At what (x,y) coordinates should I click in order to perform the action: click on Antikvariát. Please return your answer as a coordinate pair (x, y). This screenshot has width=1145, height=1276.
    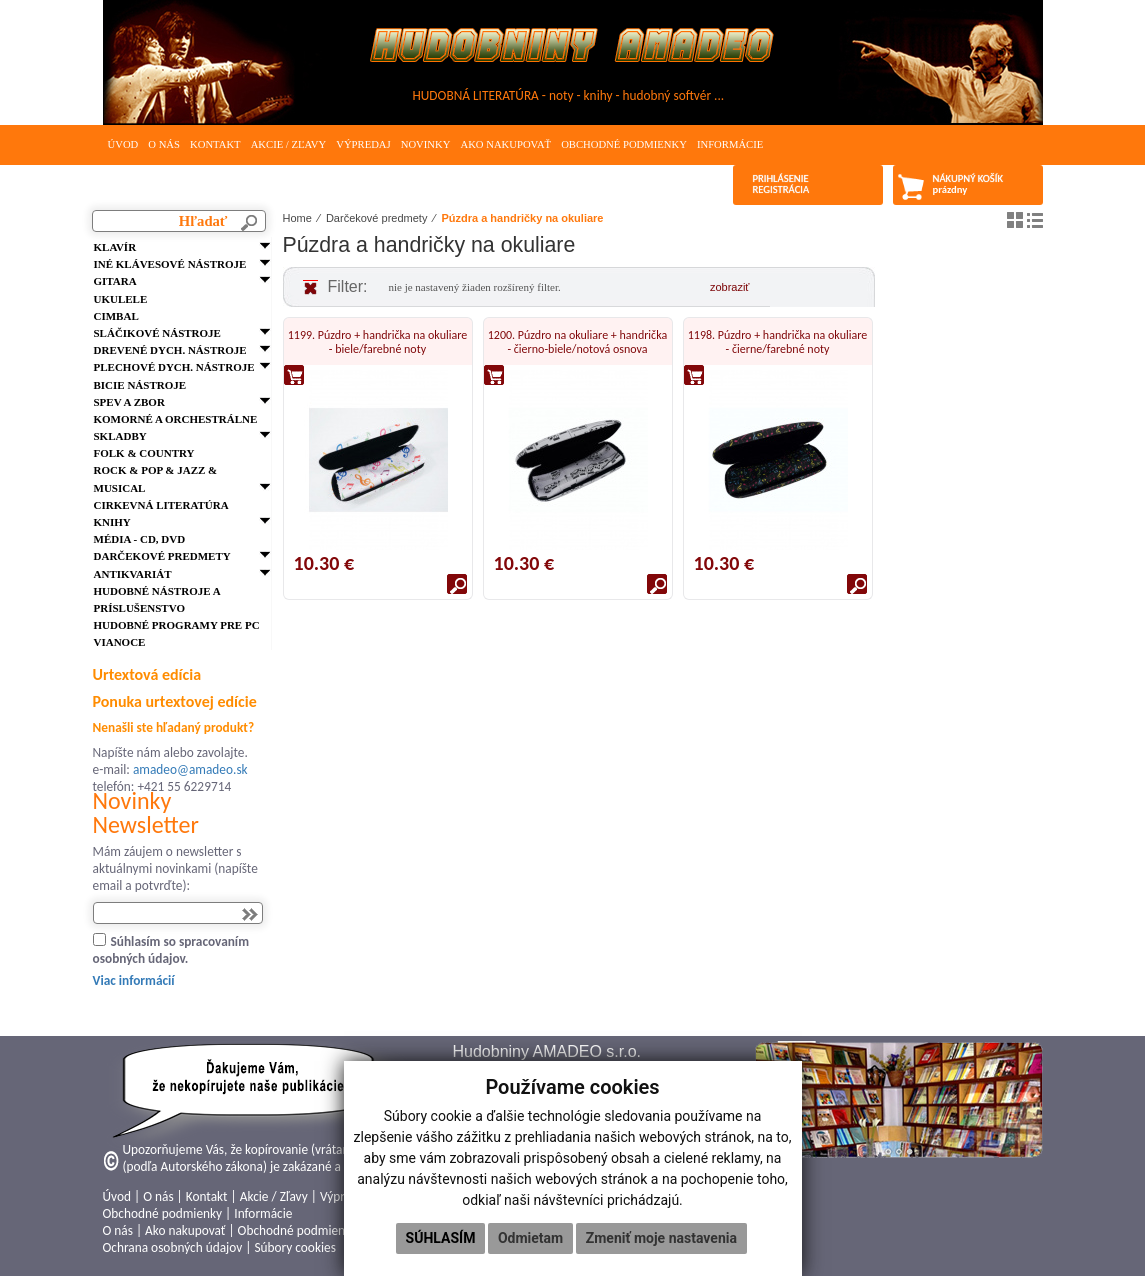
    Looking at the image, I should click on (133, 574).